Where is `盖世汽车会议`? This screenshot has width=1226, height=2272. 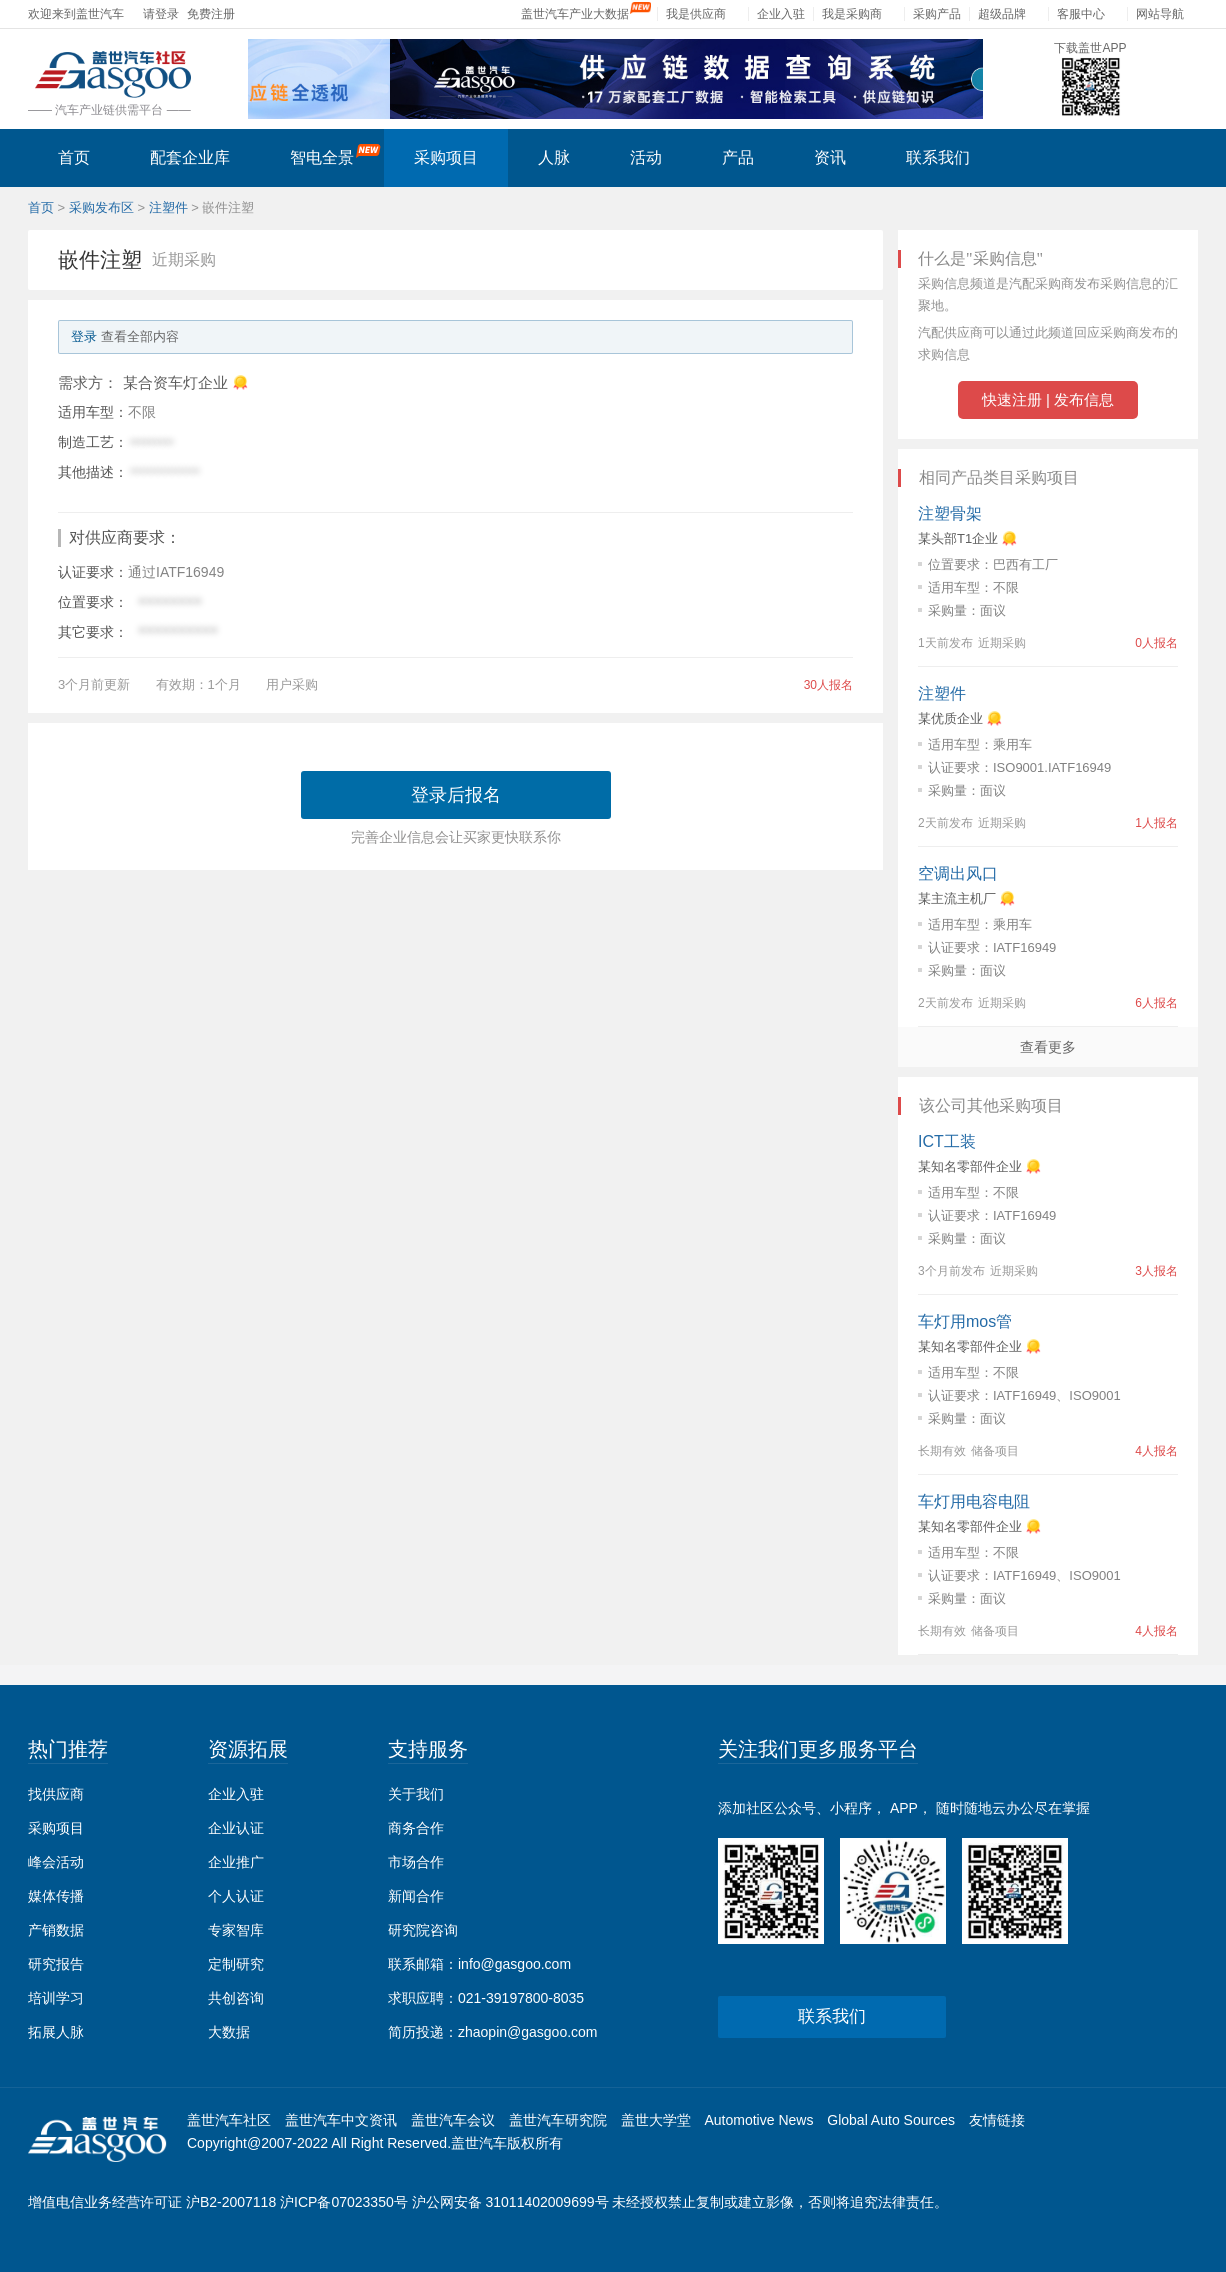 盖世汽车会议 is located at coordinates (453, 2120).